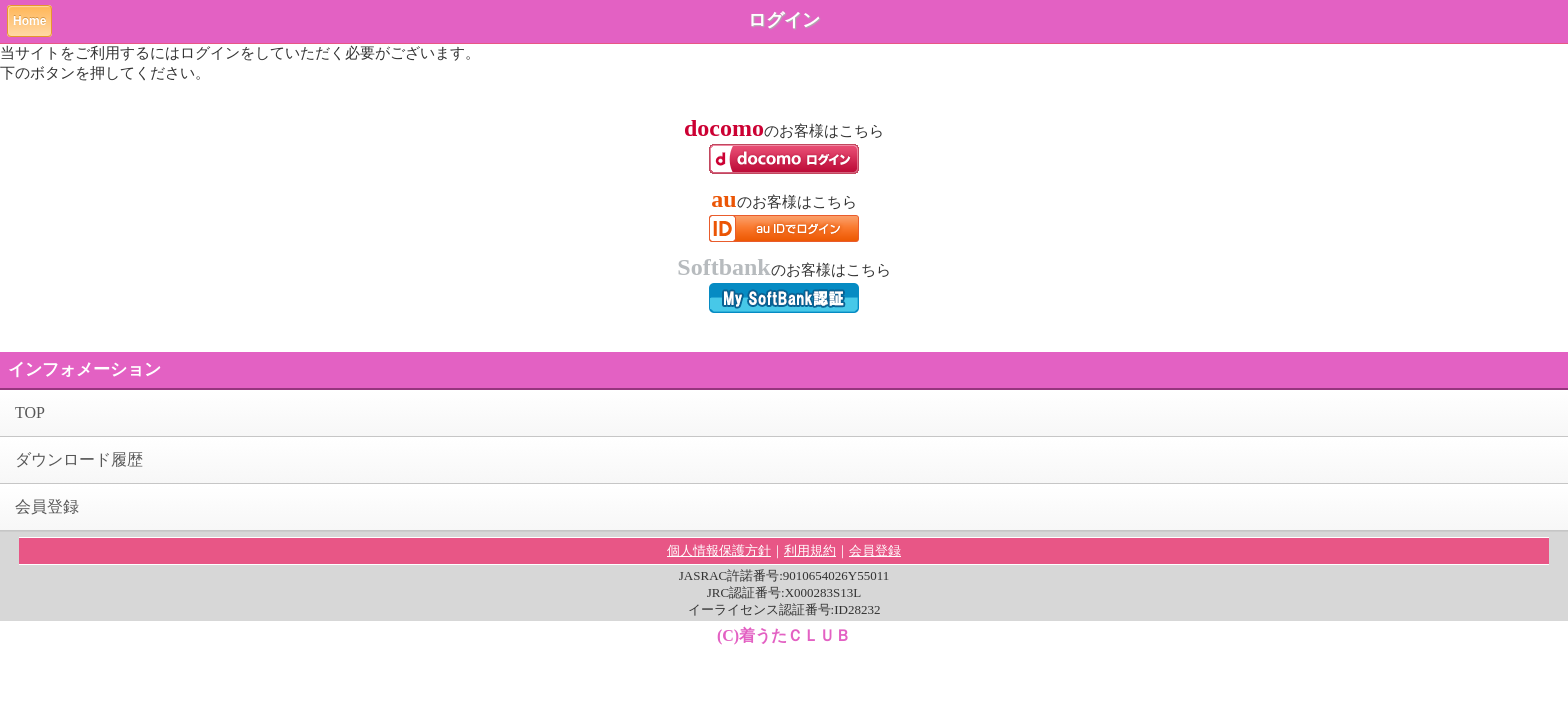 This screenshot has width=1568, height=720. Describe the element at coordinates (79, 459) in the screenshot. I see `ダウンロード履歴` at that location.